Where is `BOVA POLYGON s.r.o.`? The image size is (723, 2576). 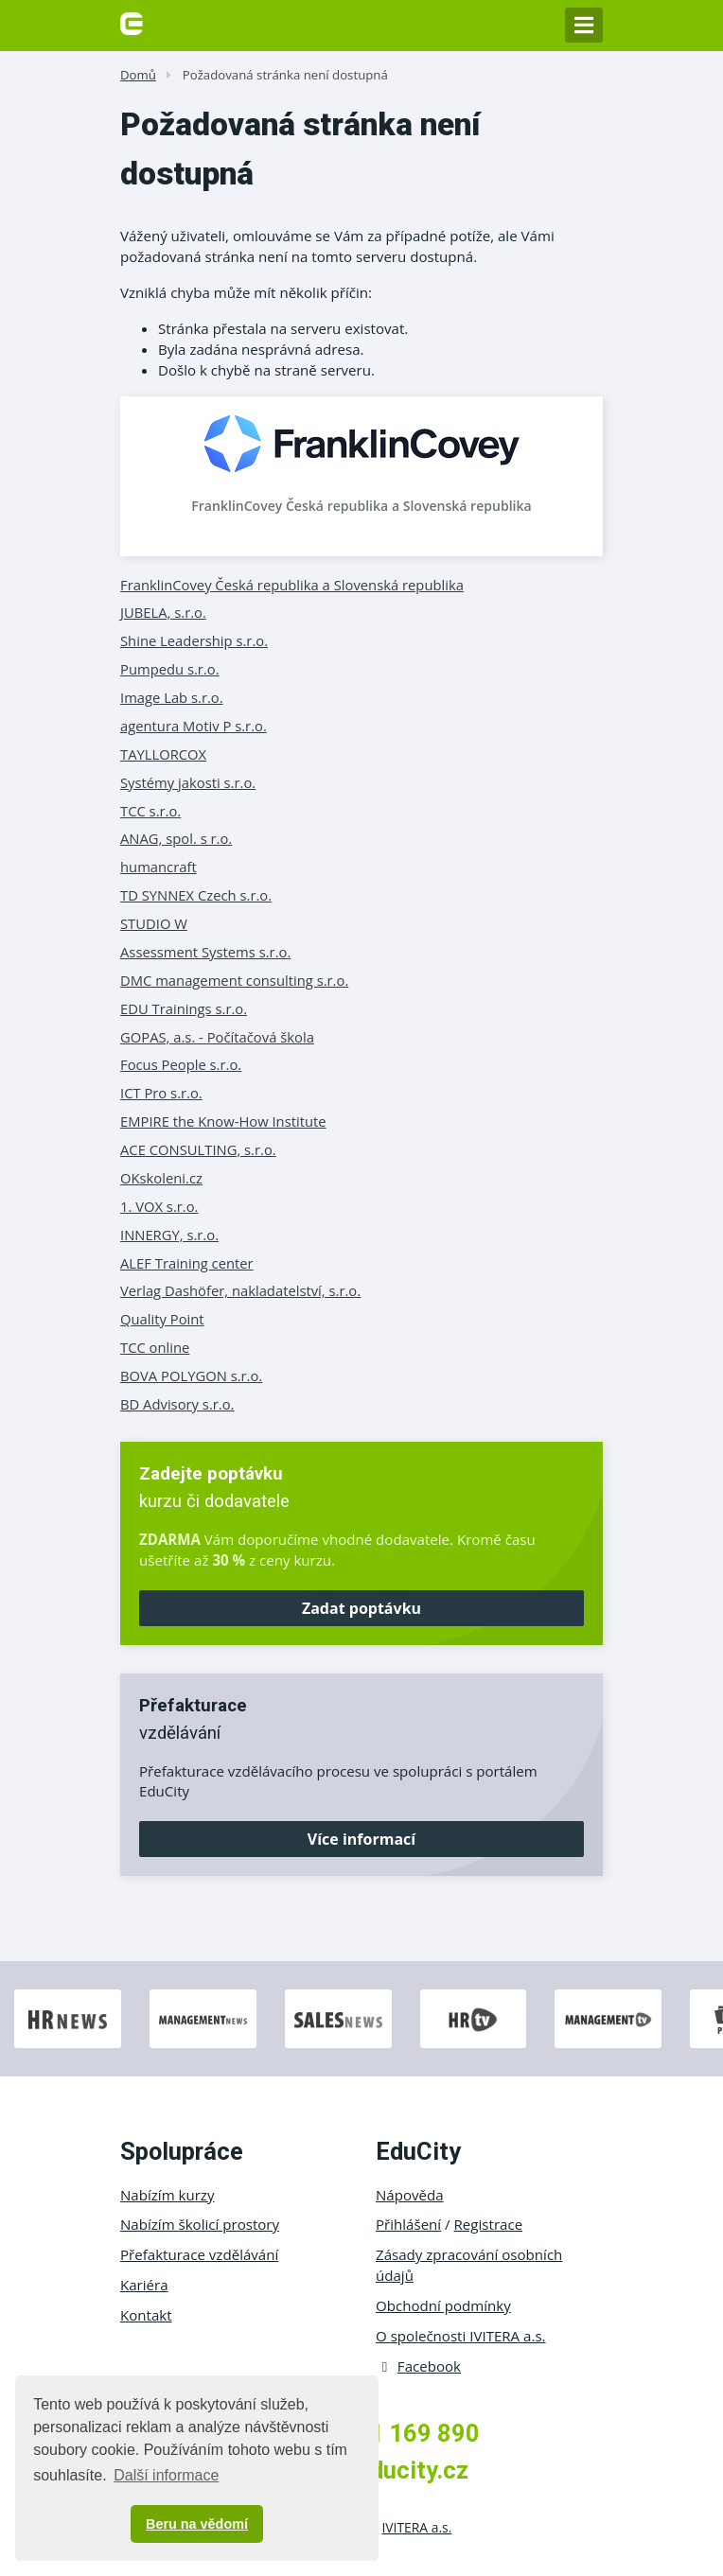 BOVA POLYGON s.r.o. is located at coordinates (191, 1375).